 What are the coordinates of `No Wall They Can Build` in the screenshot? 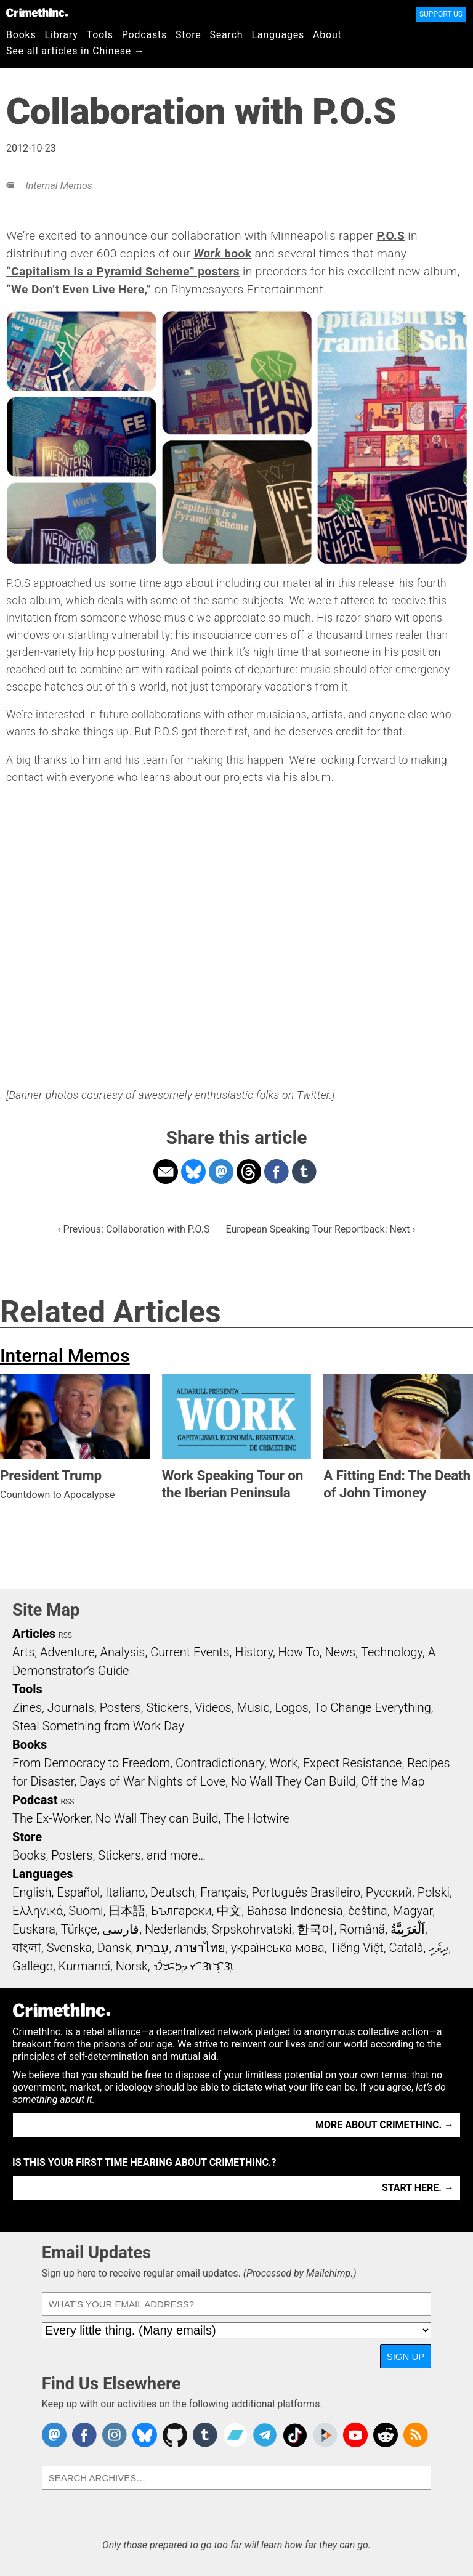 It's located at (293, 1781).